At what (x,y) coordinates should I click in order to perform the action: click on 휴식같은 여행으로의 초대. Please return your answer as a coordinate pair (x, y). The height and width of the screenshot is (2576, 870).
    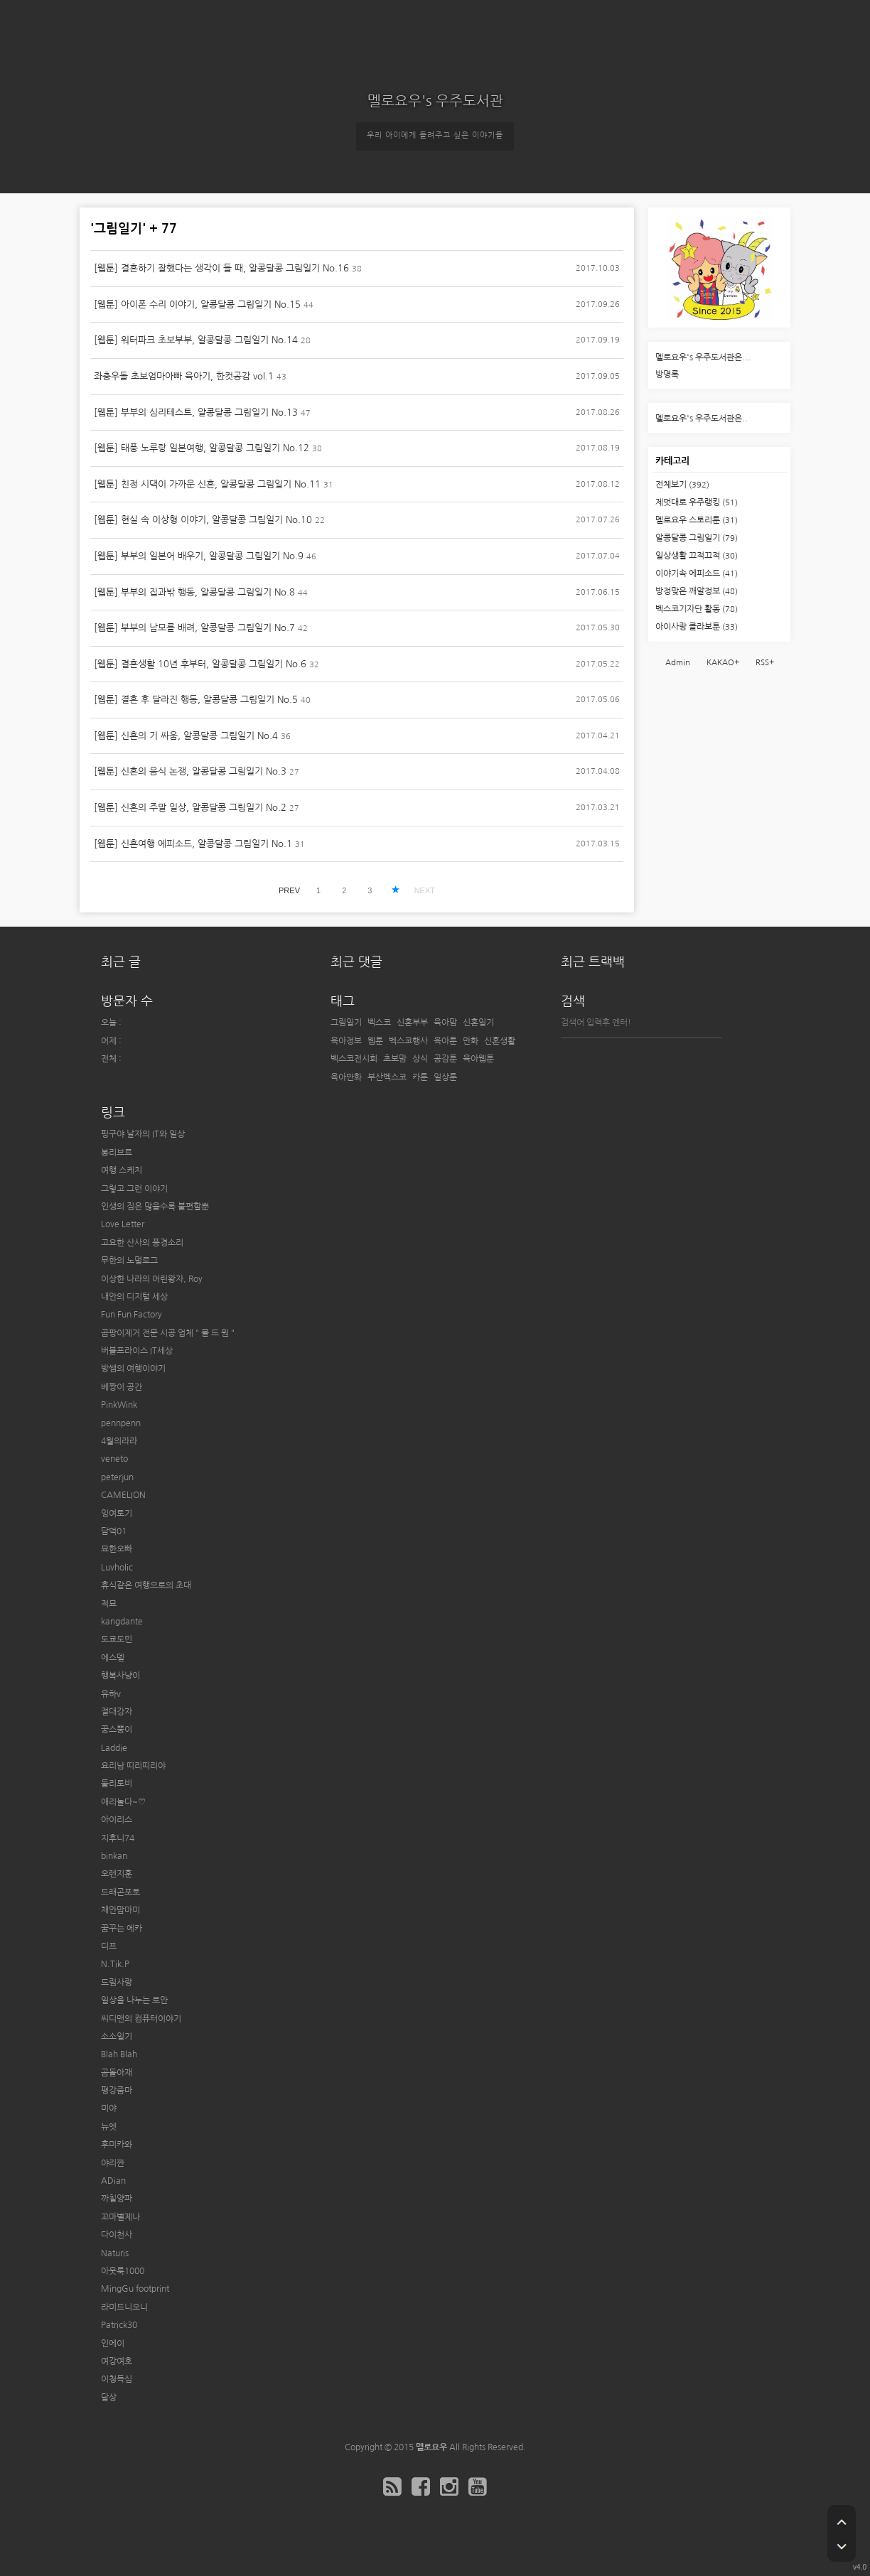
    Looking at the image, I should click on (146, 1585).